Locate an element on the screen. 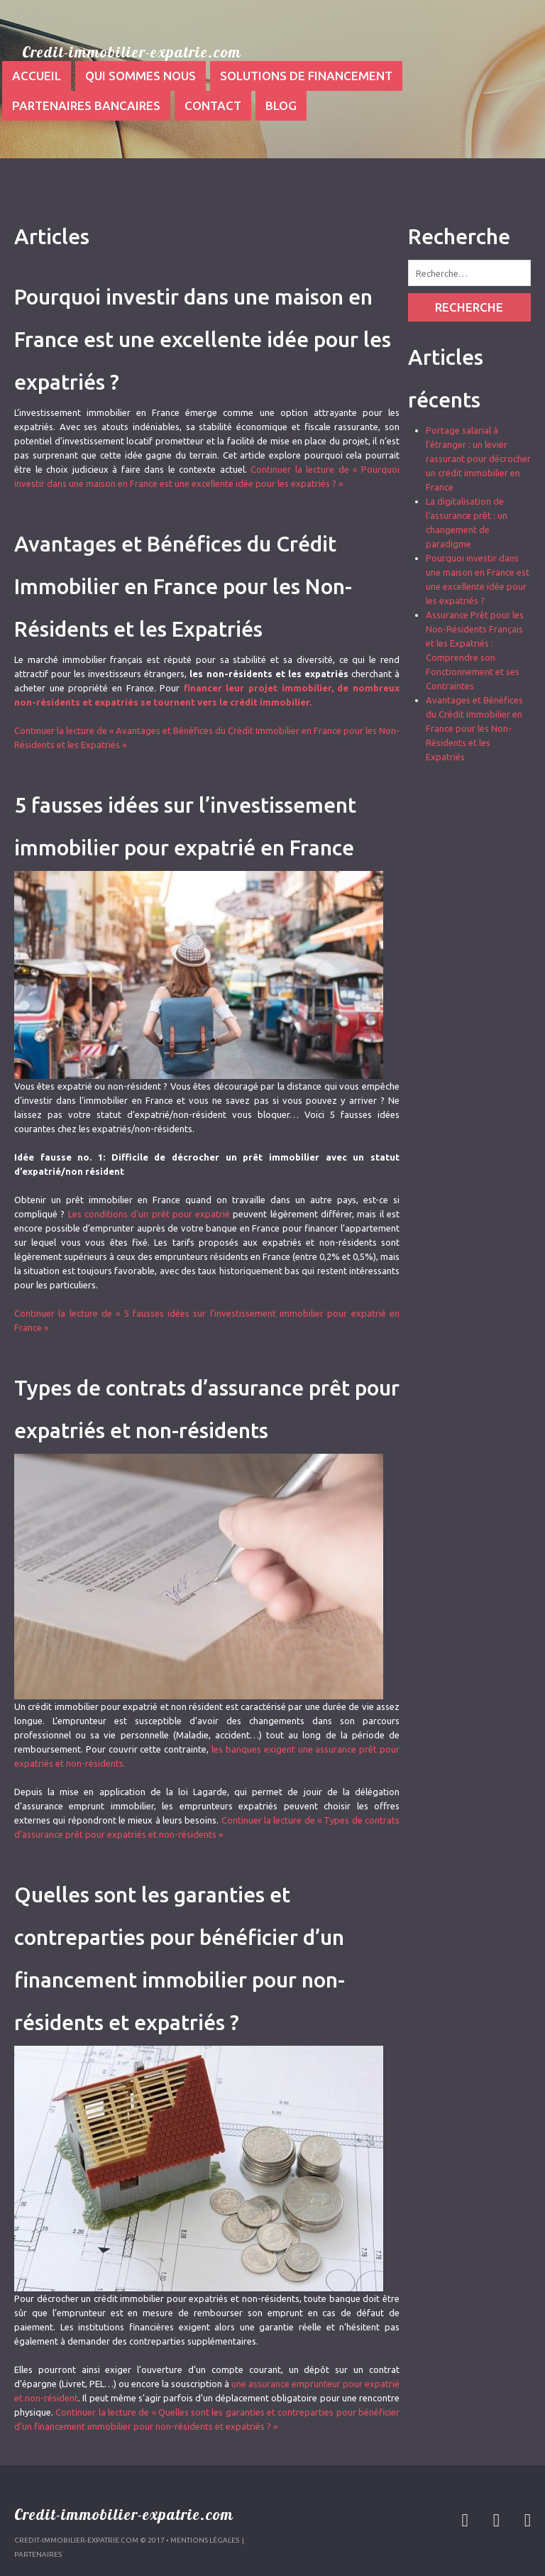 The height and width of the screenshot is (2576, 545). Partenaires is located at coordinates (38, 2554).